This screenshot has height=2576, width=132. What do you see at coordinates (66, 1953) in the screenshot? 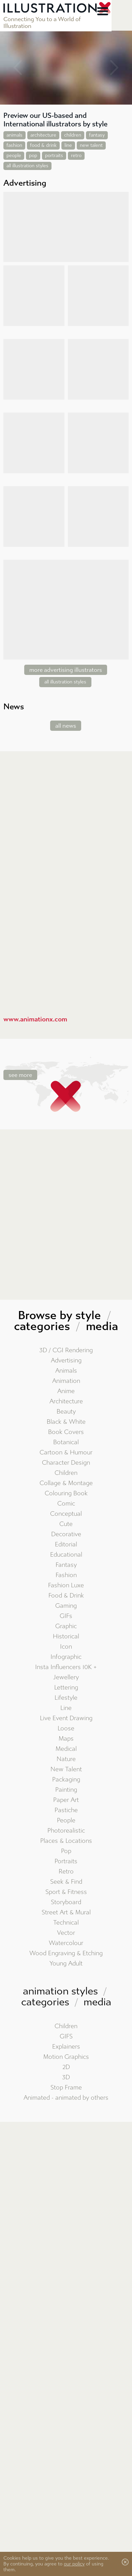
I see `Wood Engraving & Etching` at bounding box center [66, 1953].